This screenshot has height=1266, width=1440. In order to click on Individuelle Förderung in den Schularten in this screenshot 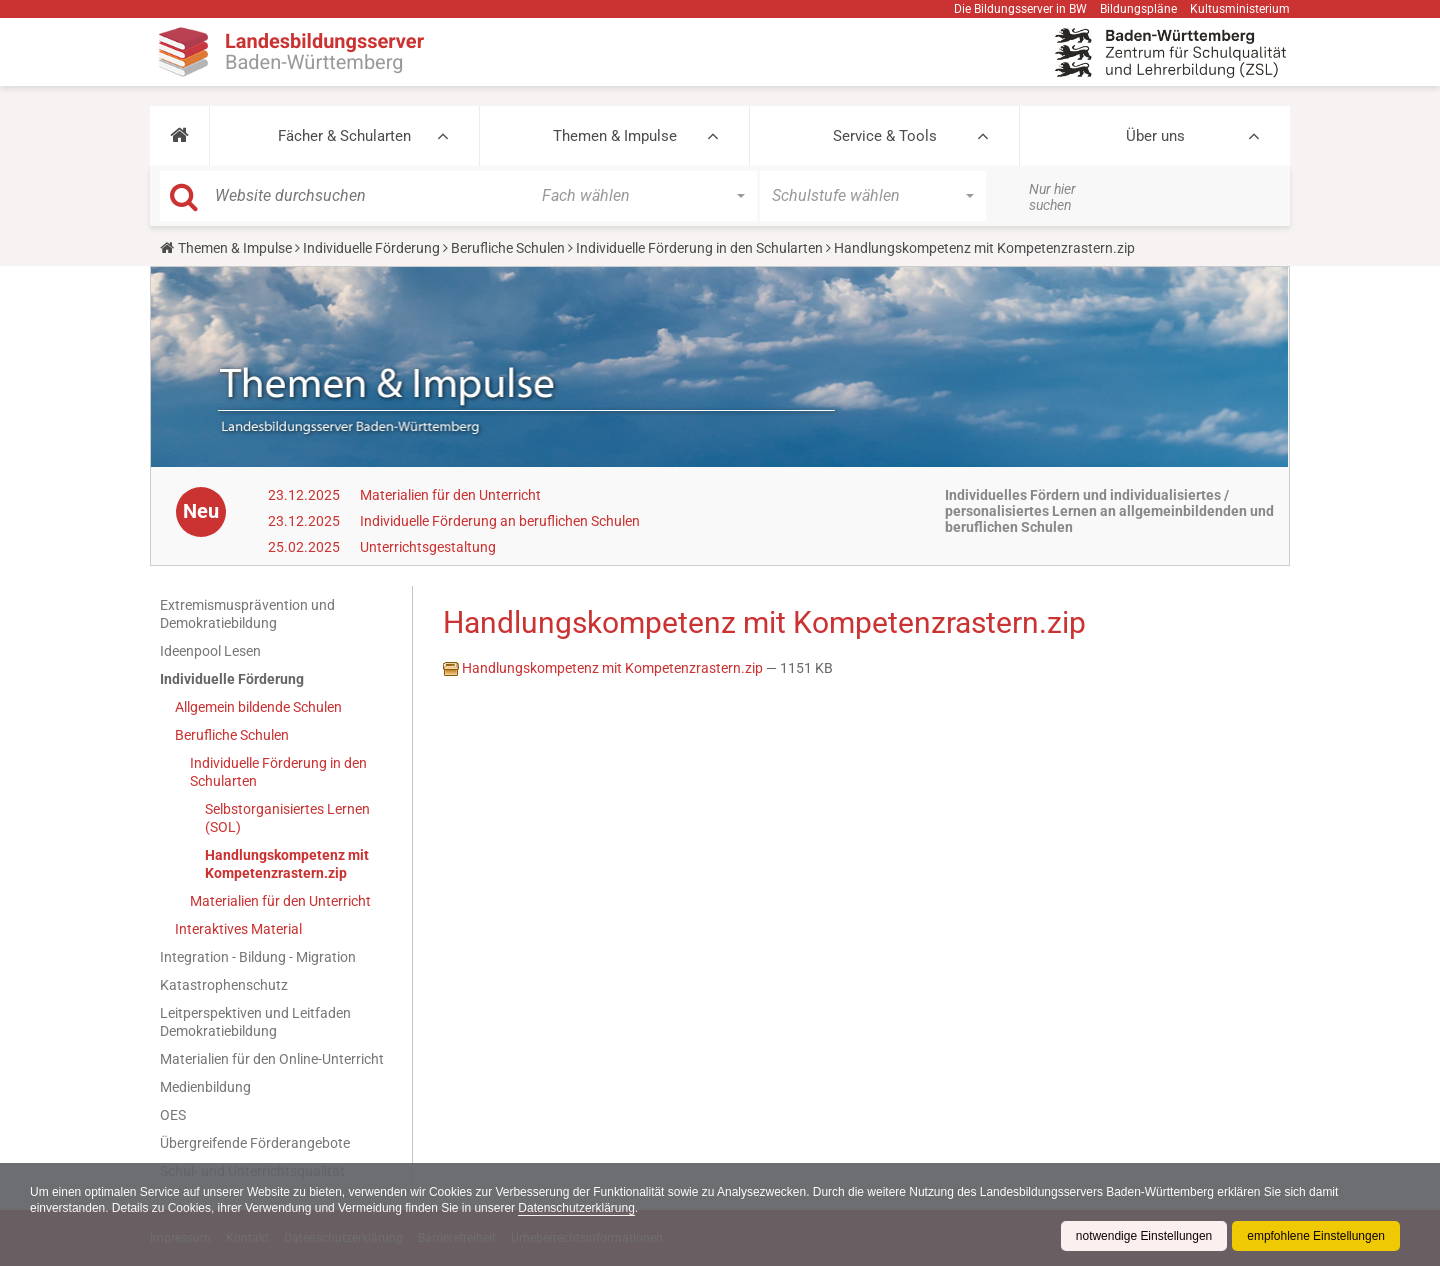, I will do `click(699, 248)`.